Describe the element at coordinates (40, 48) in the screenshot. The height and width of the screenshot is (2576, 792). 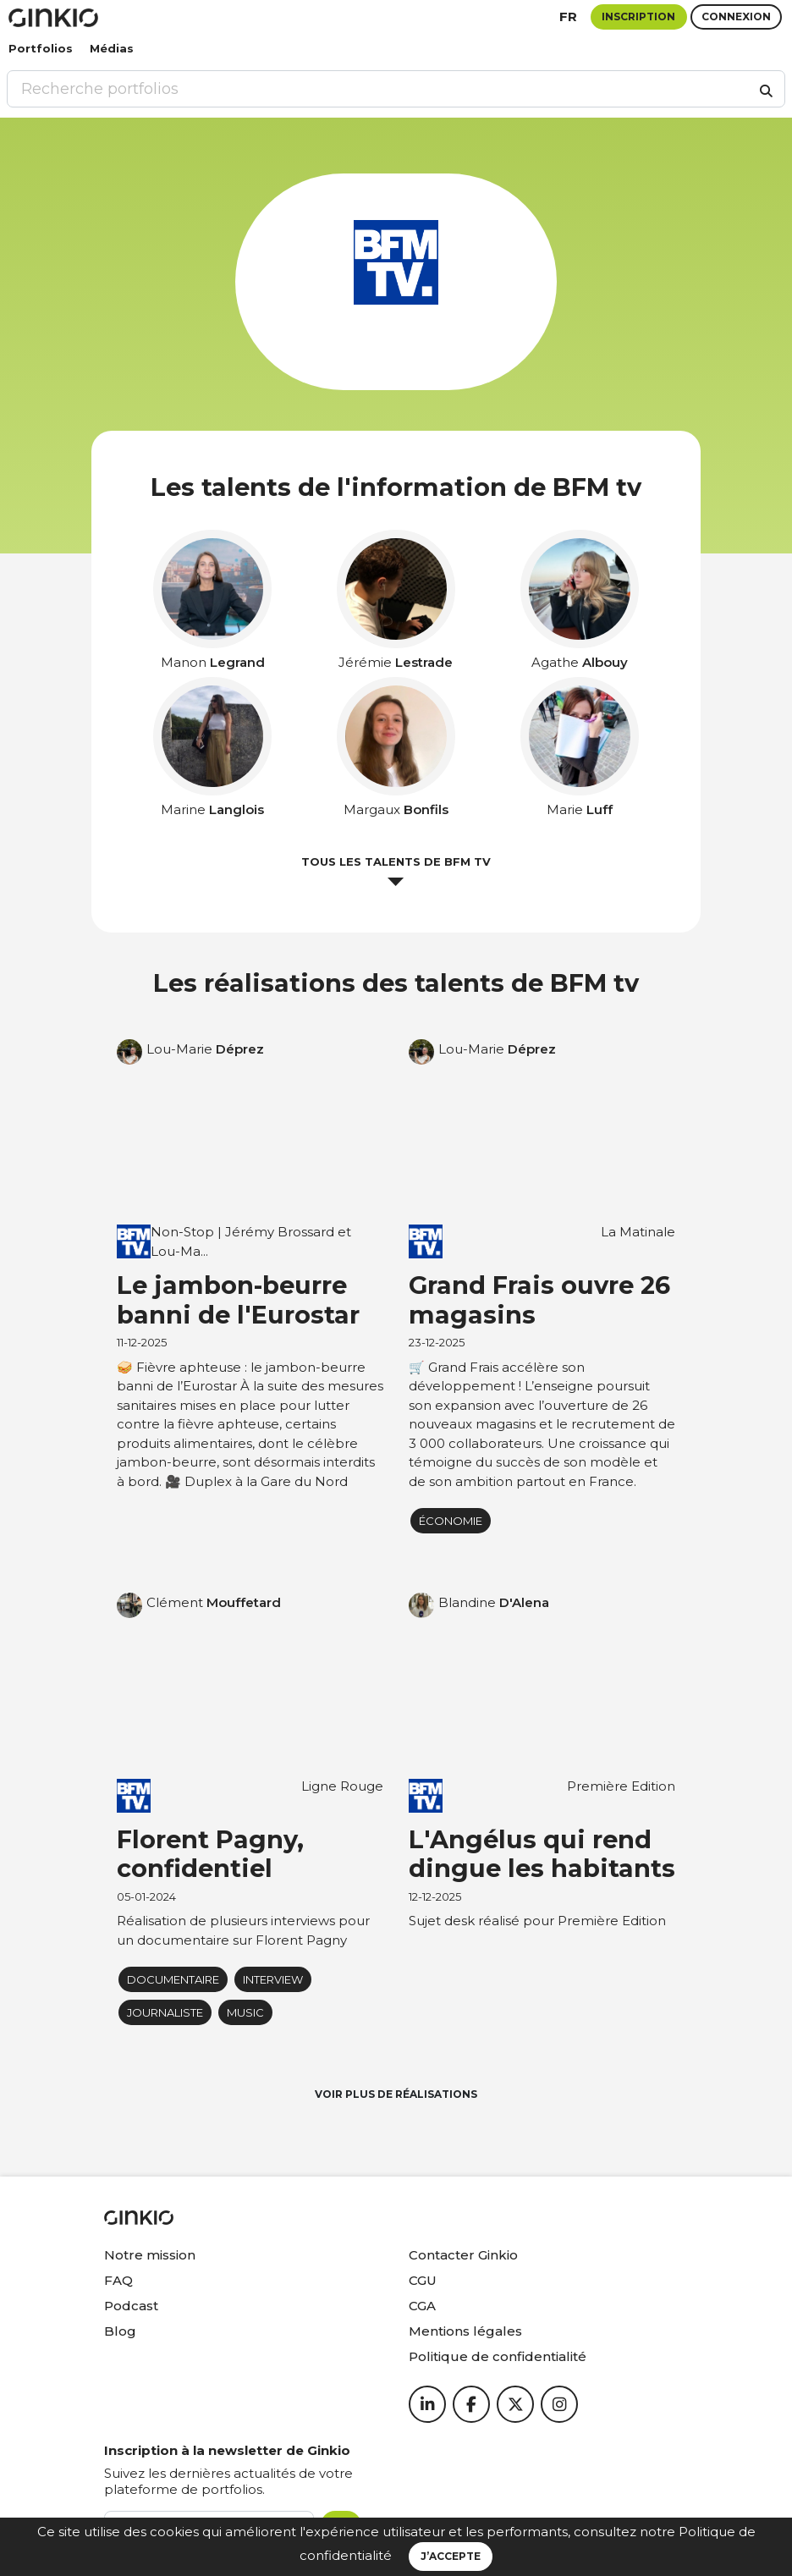
I see `Portfolios` at that location.